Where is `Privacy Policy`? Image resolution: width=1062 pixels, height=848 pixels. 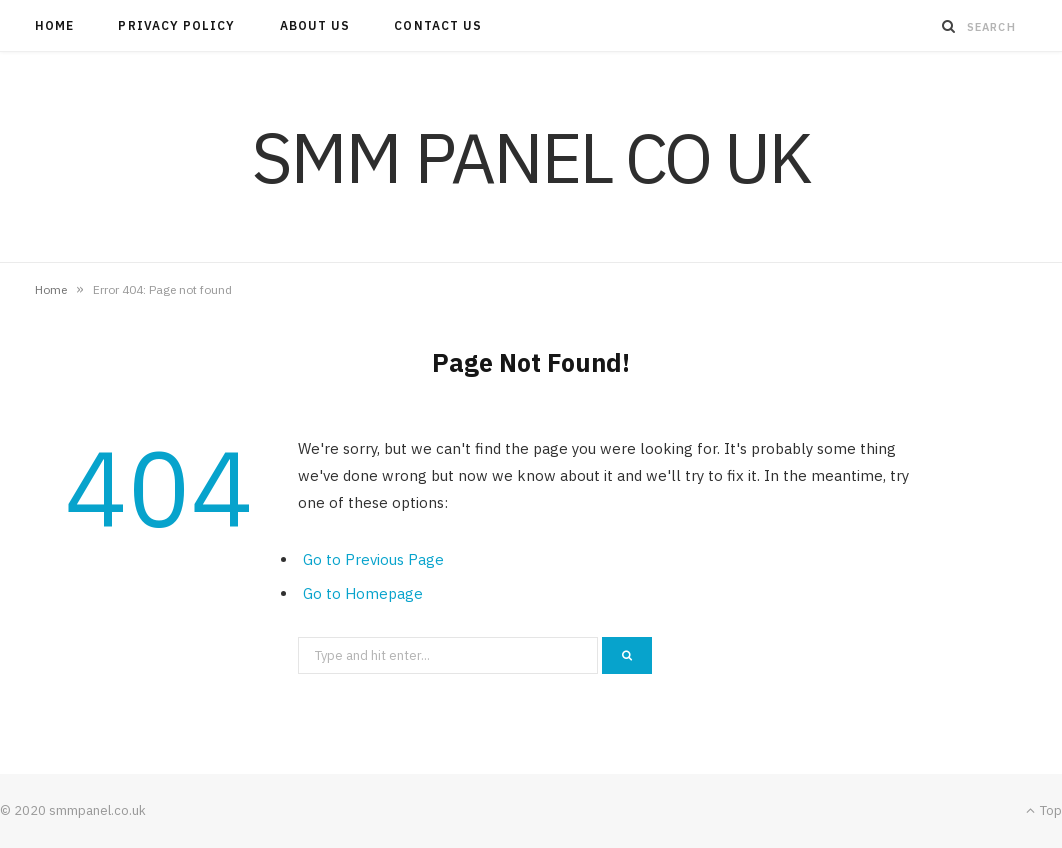
Privacy Policy is located at coordinates (176, 25).